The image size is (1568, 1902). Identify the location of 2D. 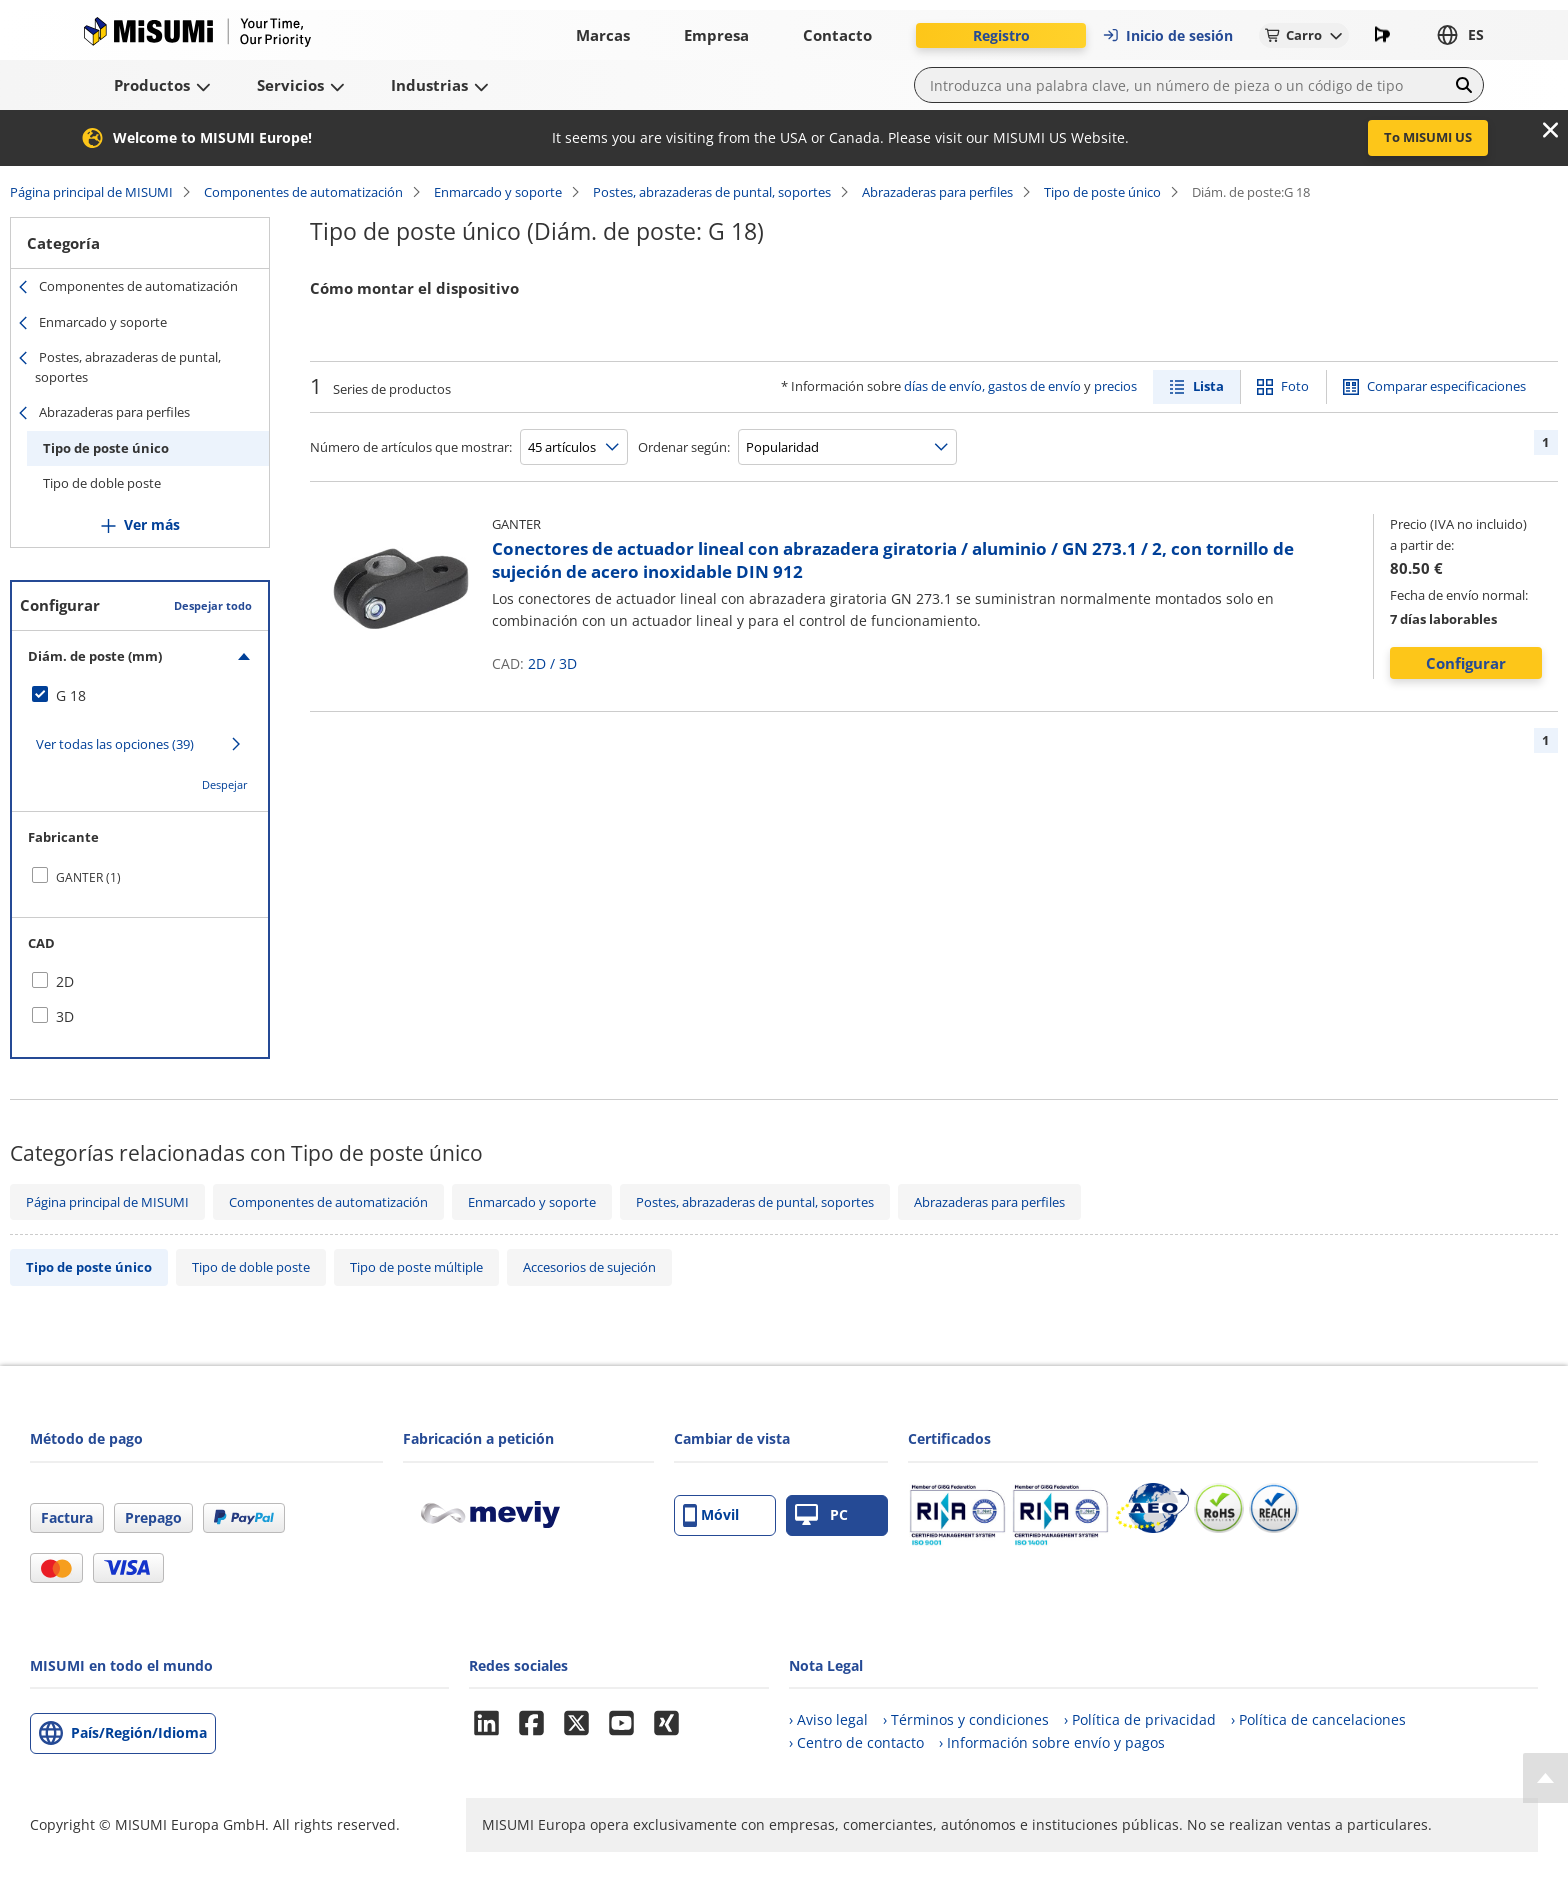
(537, 663).